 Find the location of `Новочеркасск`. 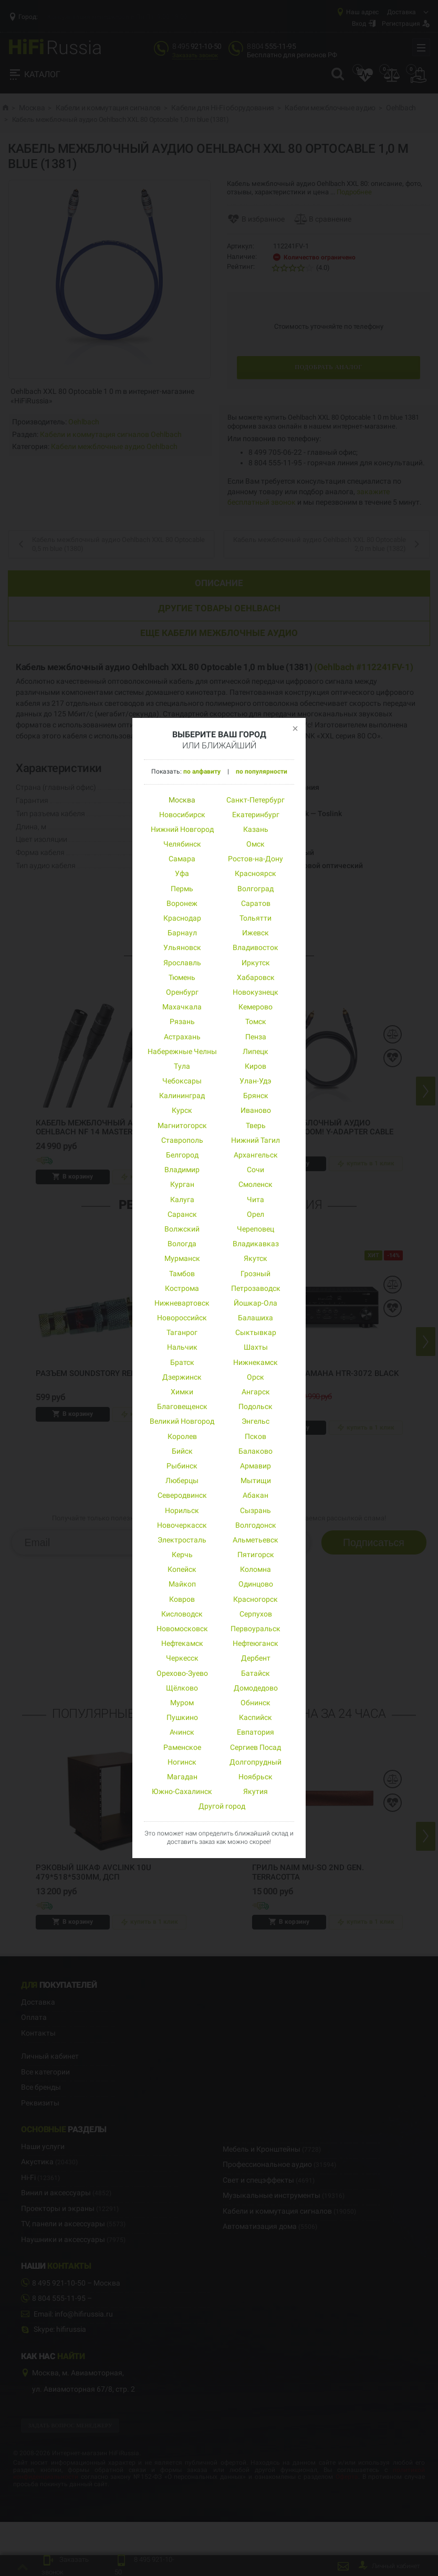

Новочеркасск is located at coordinates (182, 1525).